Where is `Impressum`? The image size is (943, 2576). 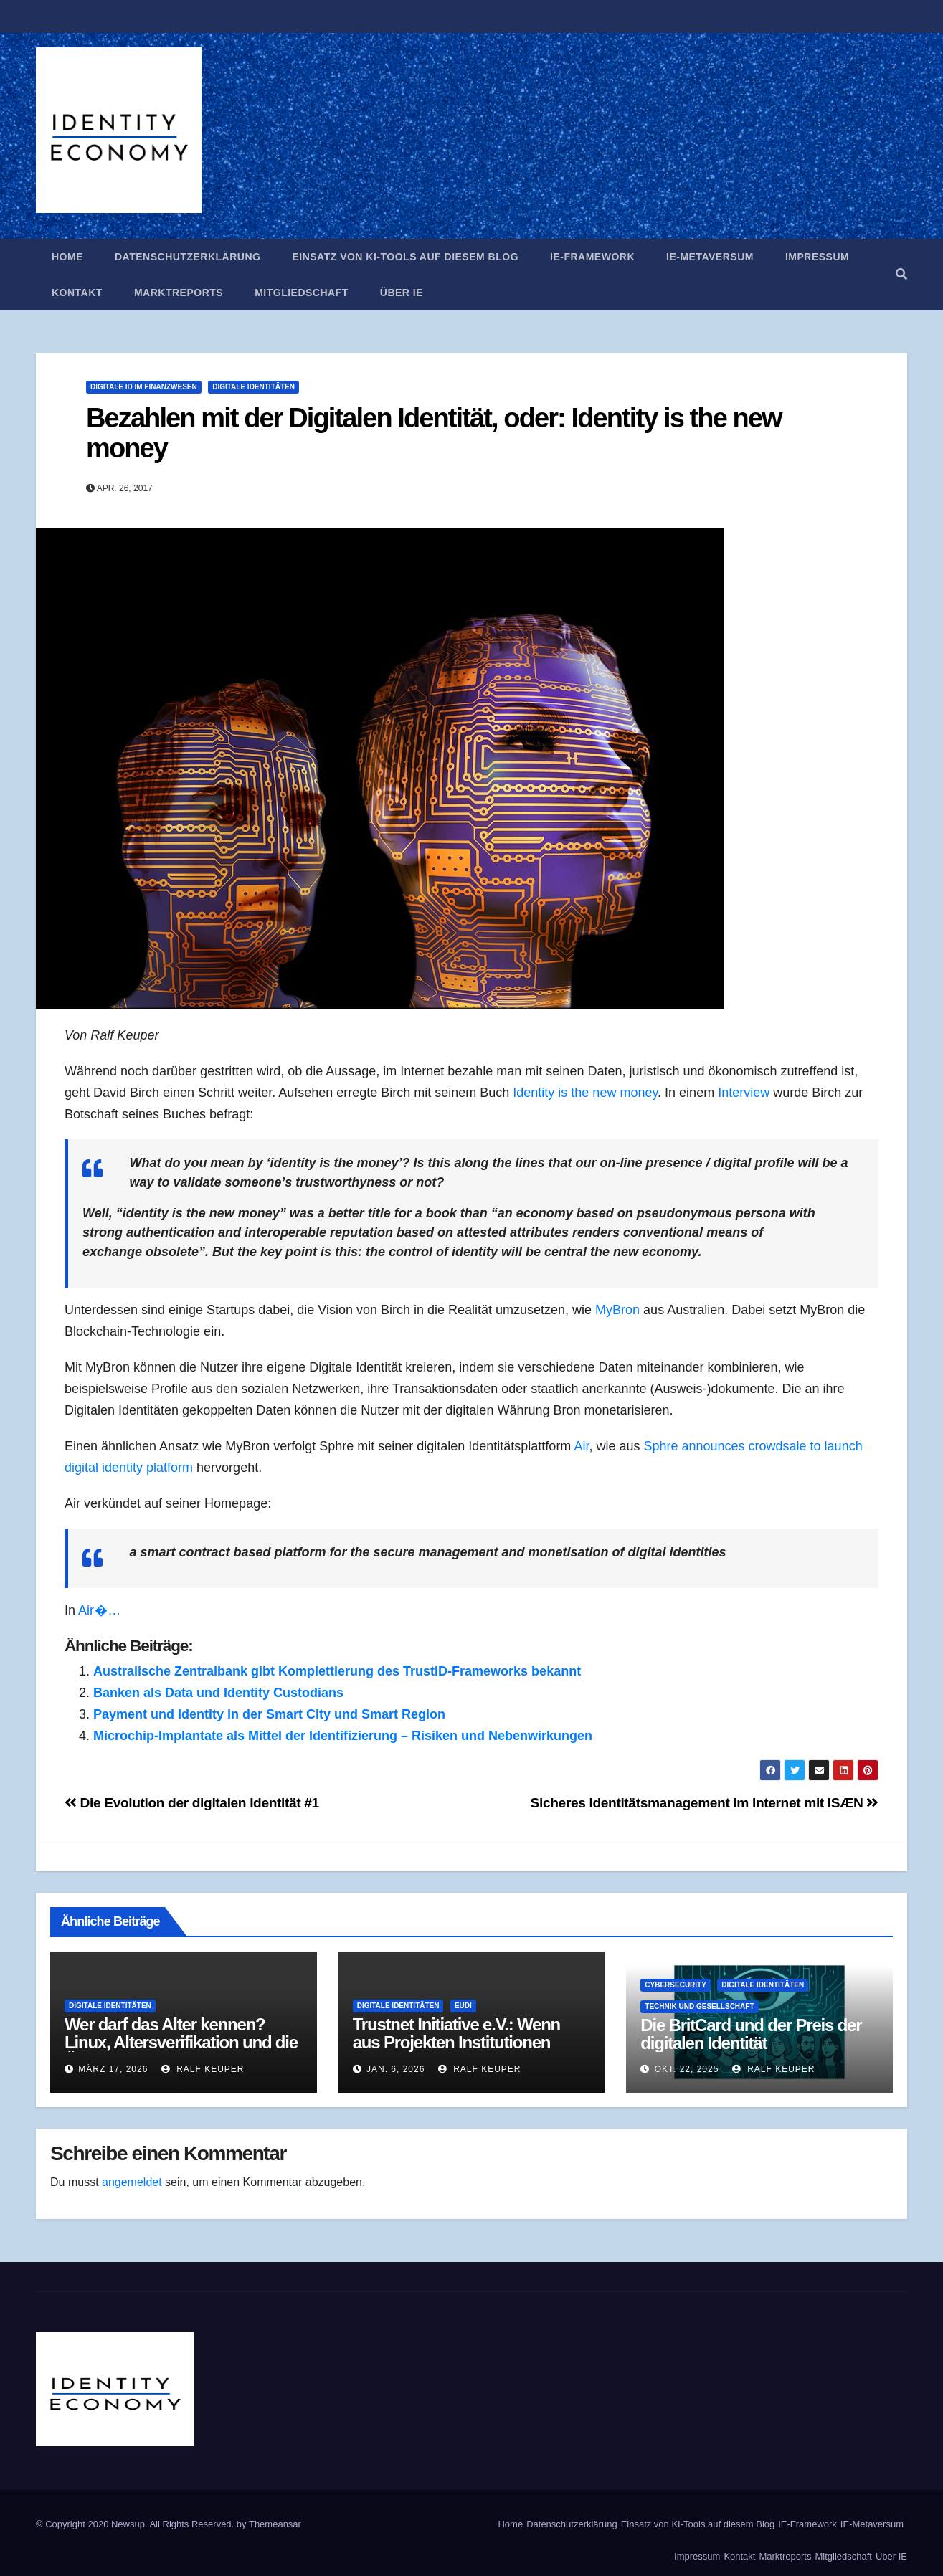
Impressum is located at coordinates (817, 256).